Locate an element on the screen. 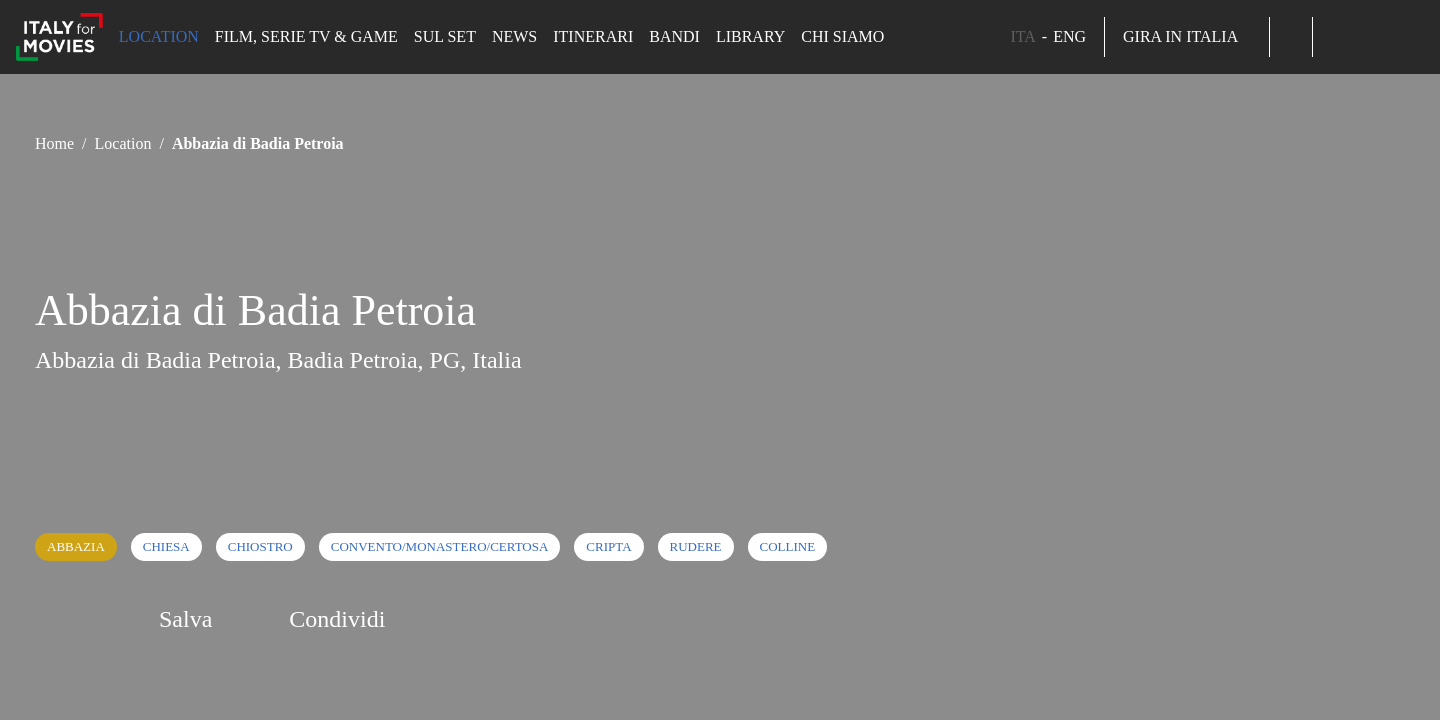 The width and height of the screenshot is (1440, 720). News is located at coordinates (514, 36).